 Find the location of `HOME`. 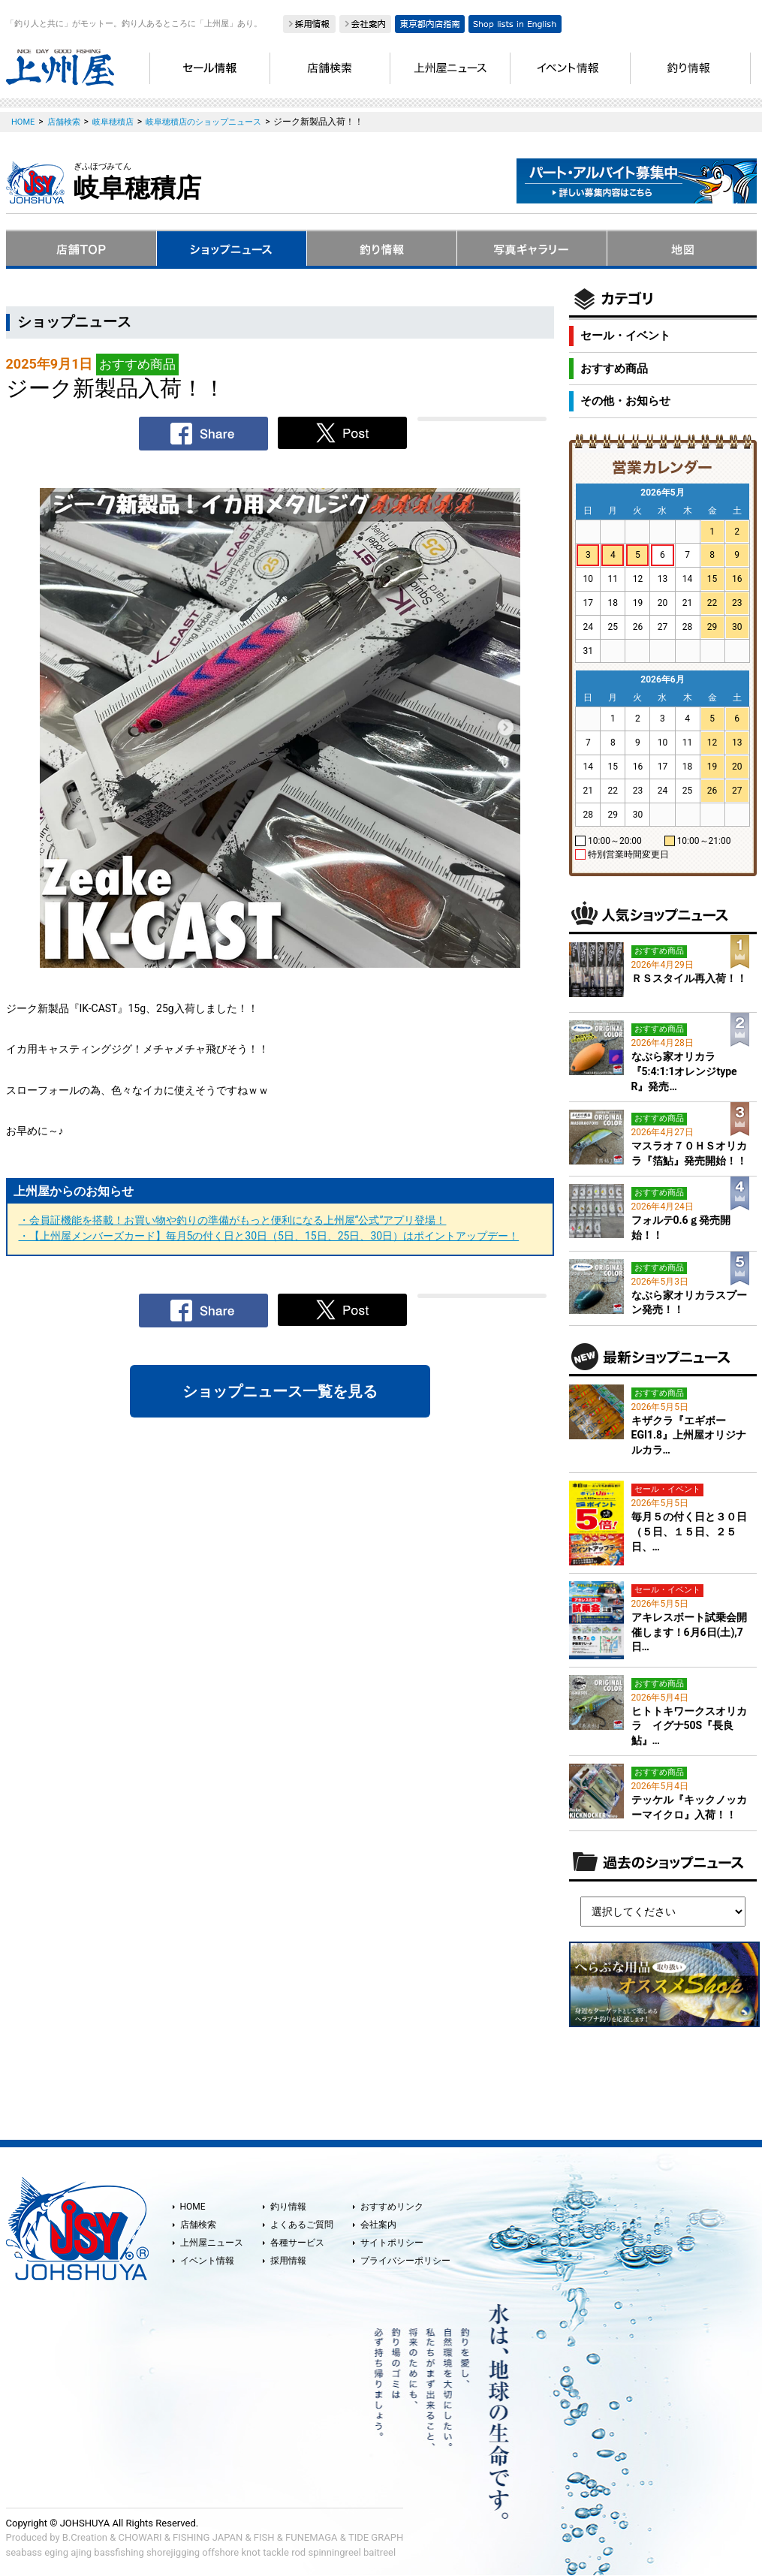

HOME is located at coordinates (193, 2206).